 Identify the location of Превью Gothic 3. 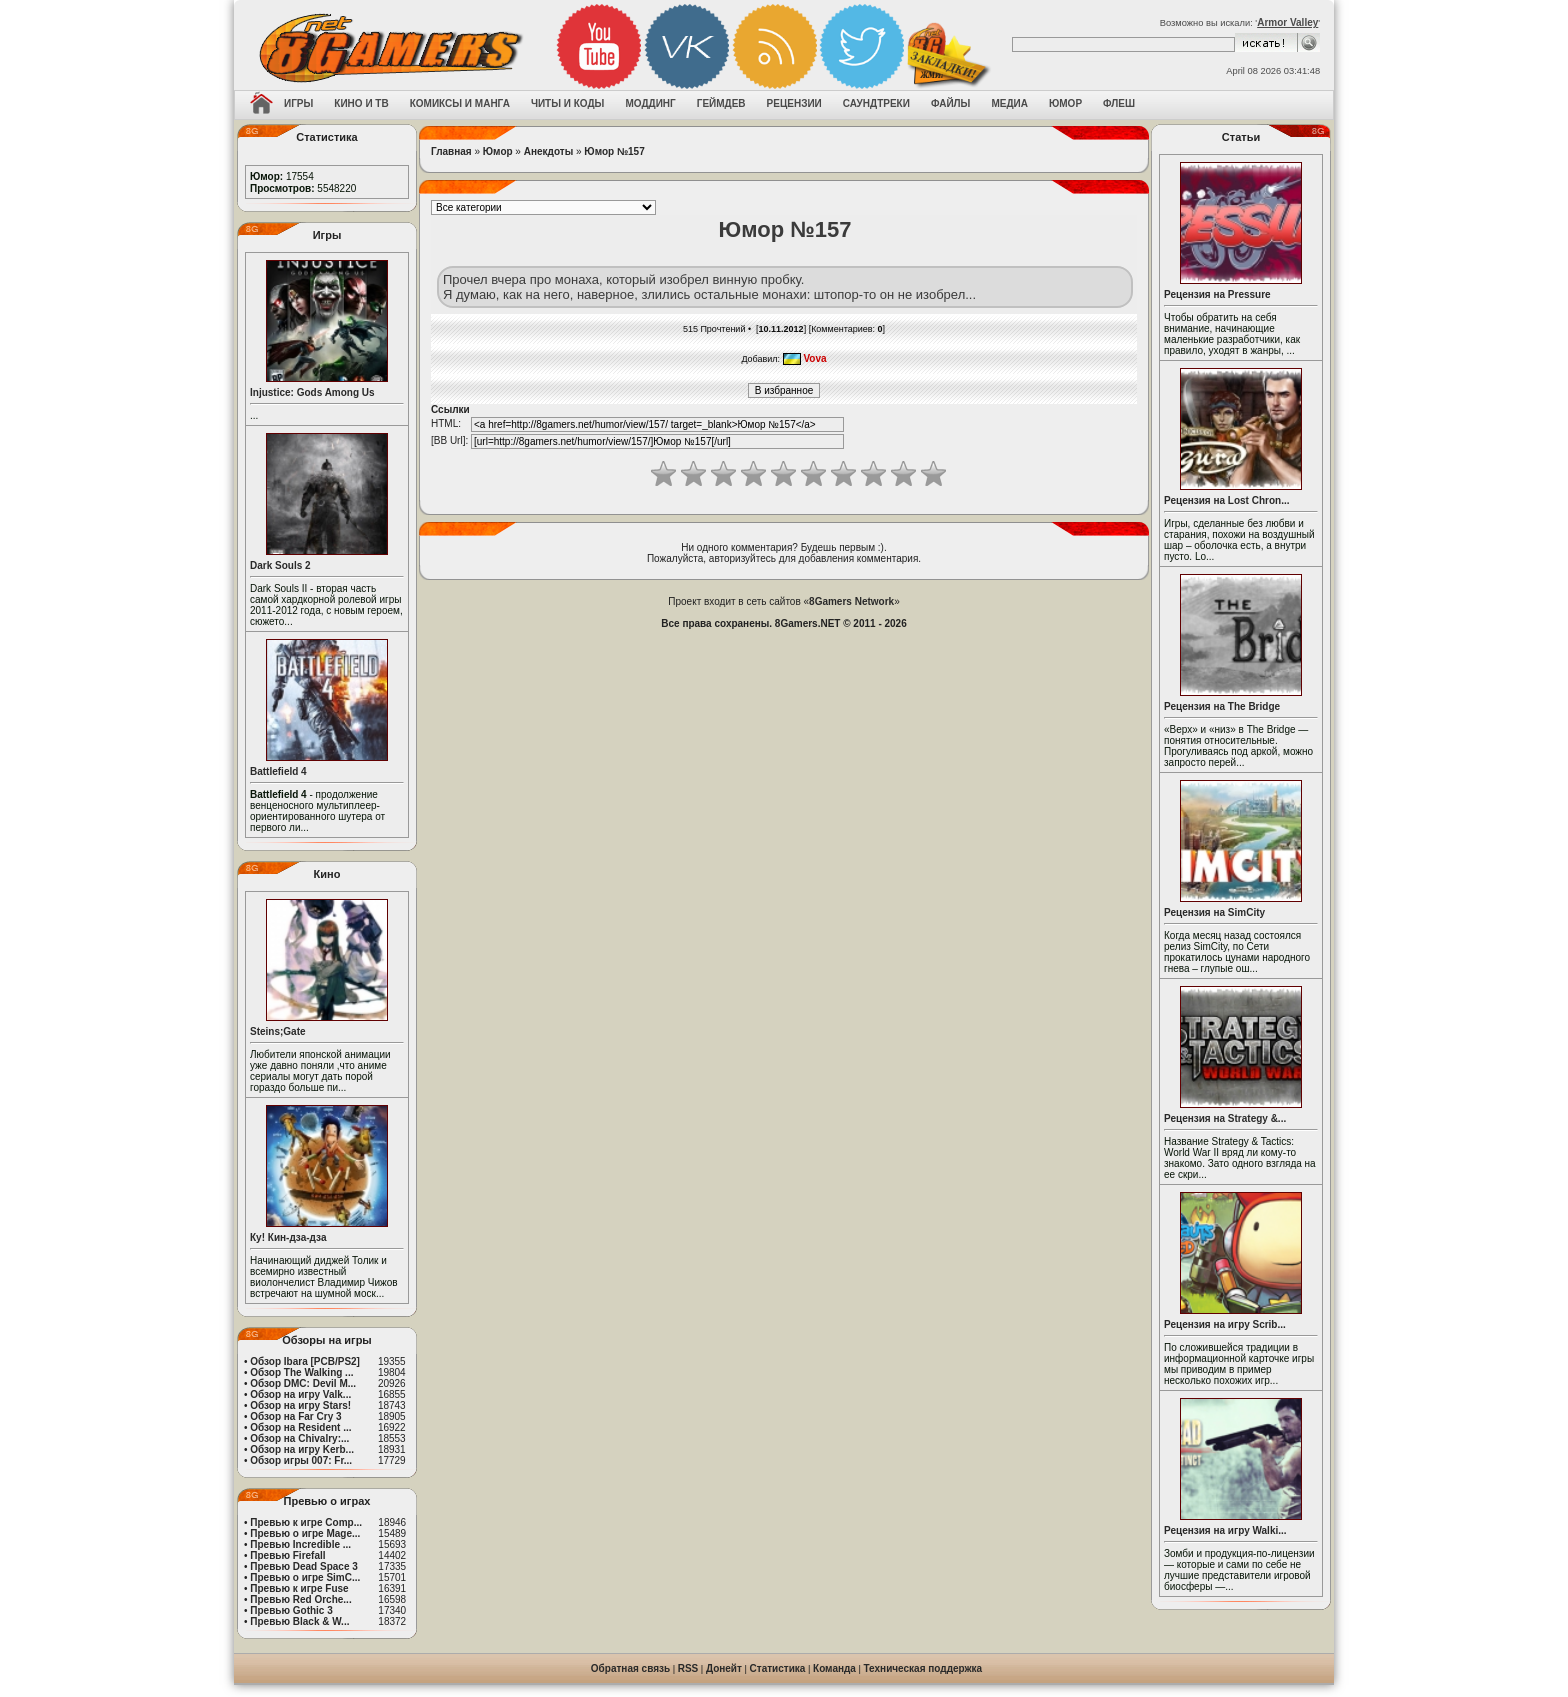
(291, 1610).